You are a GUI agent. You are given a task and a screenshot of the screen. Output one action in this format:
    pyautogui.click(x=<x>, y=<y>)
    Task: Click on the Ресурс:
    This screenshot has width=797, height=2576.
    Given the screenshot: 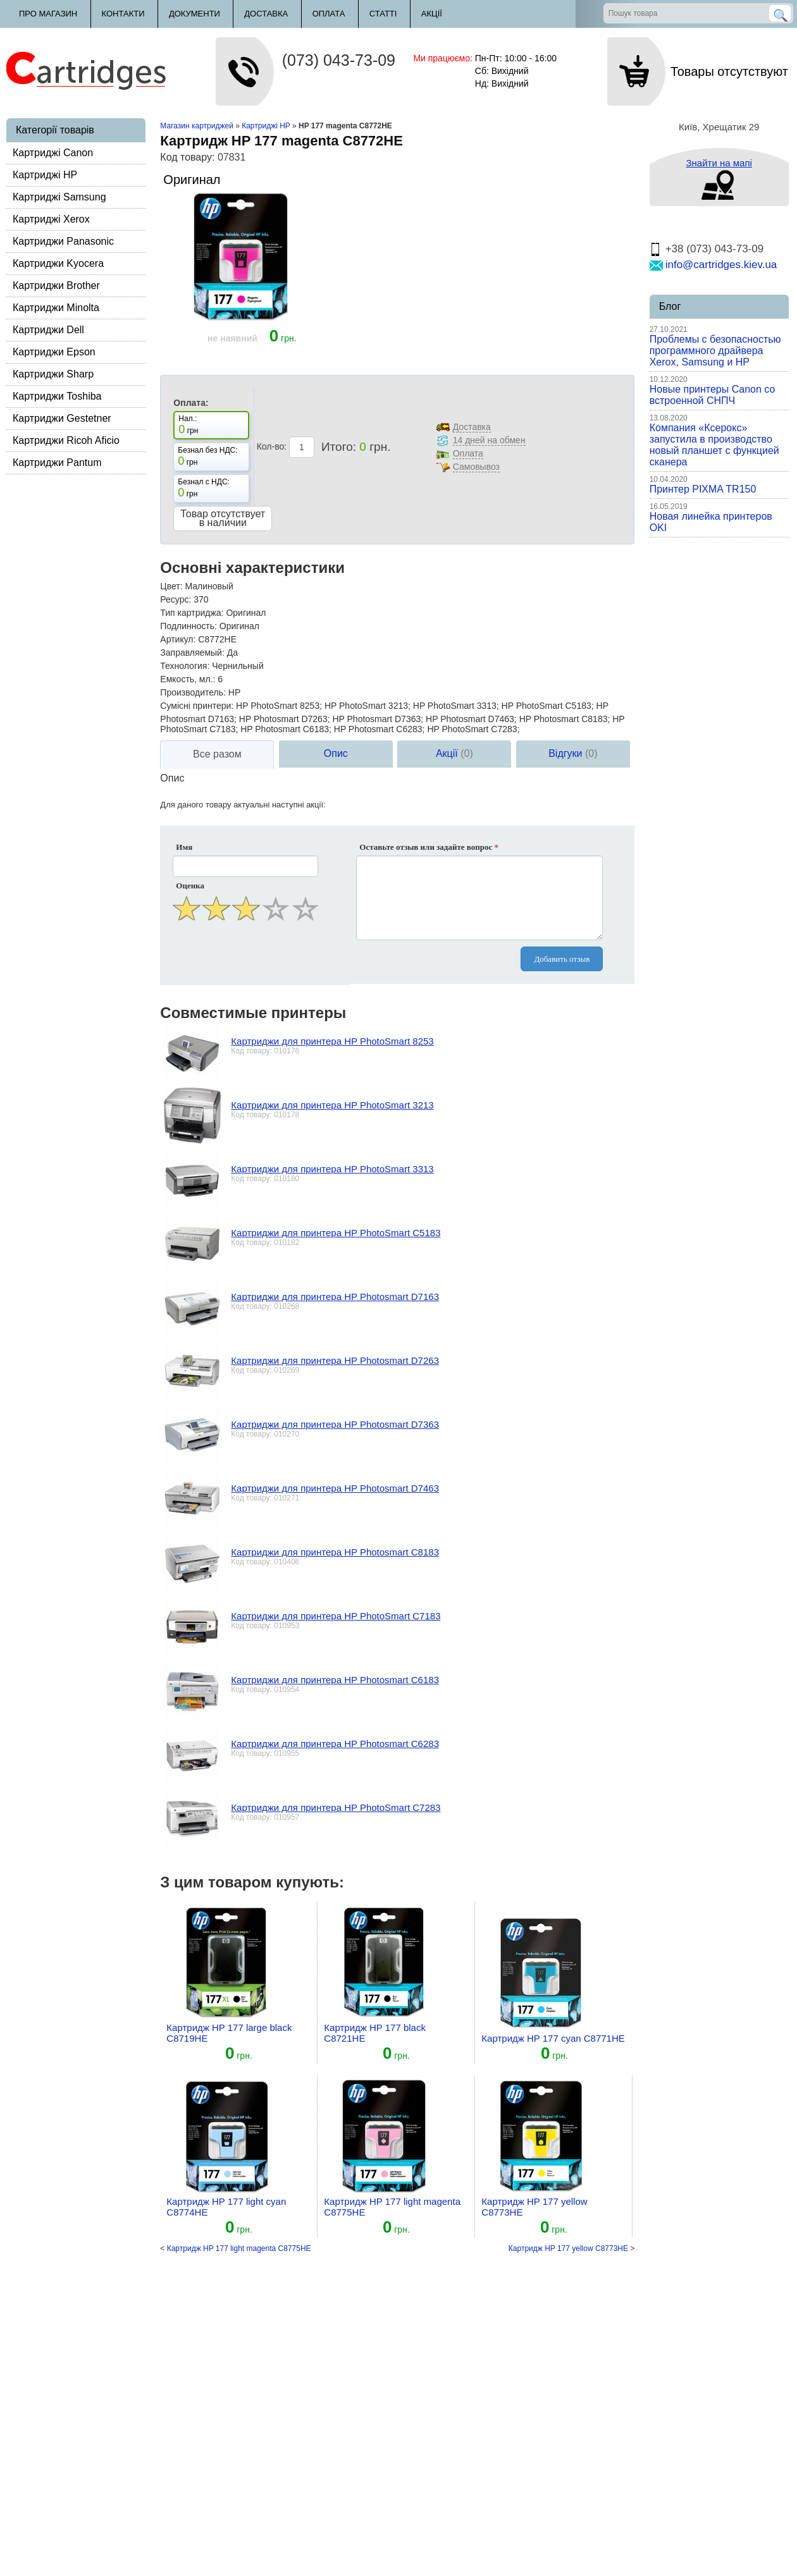 What is the action you would take?
    pyautogui.click(x=175, y=599)
    